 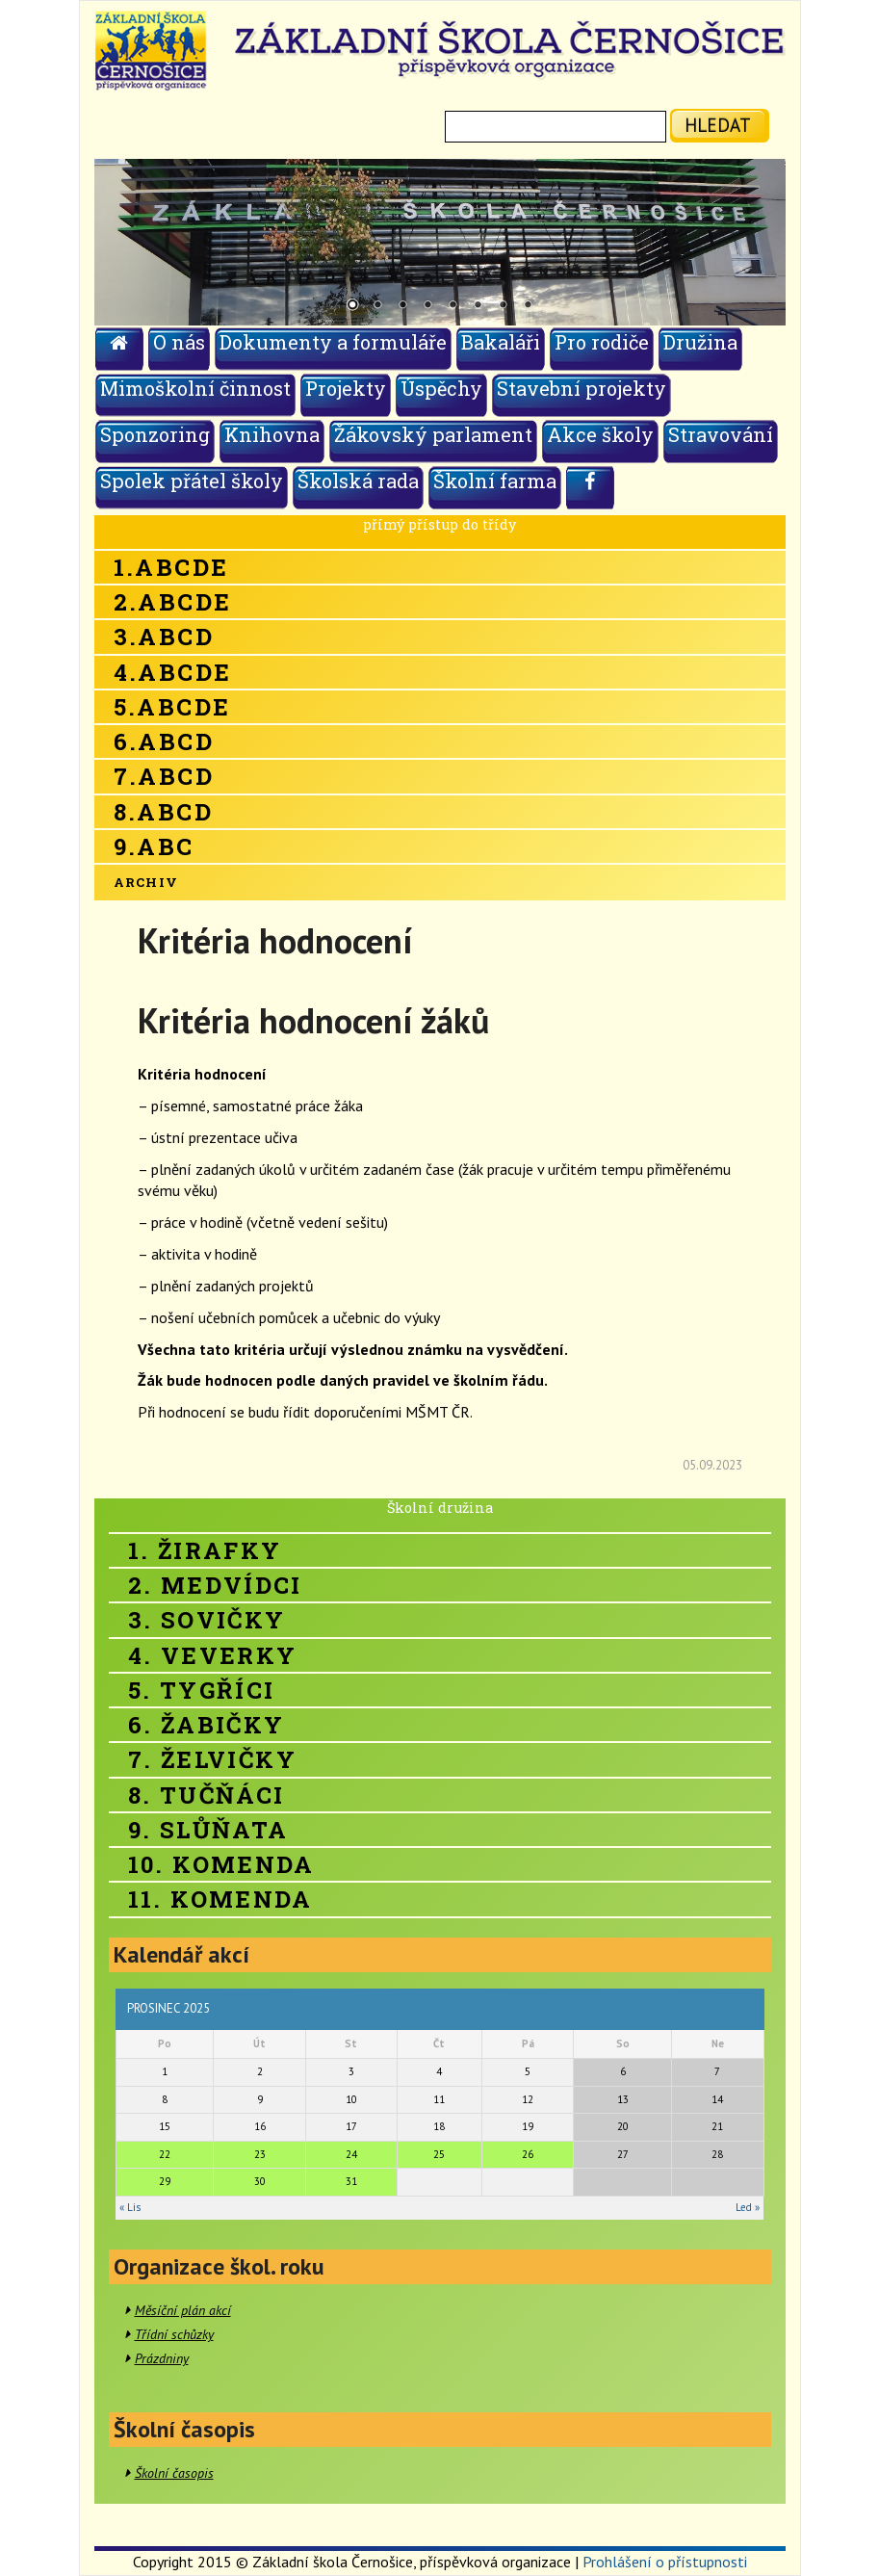 What do you see at coordinates (206, 1795) in the screenshot?
I see `8. Tučňáci` at bounding box center [206, 1795].